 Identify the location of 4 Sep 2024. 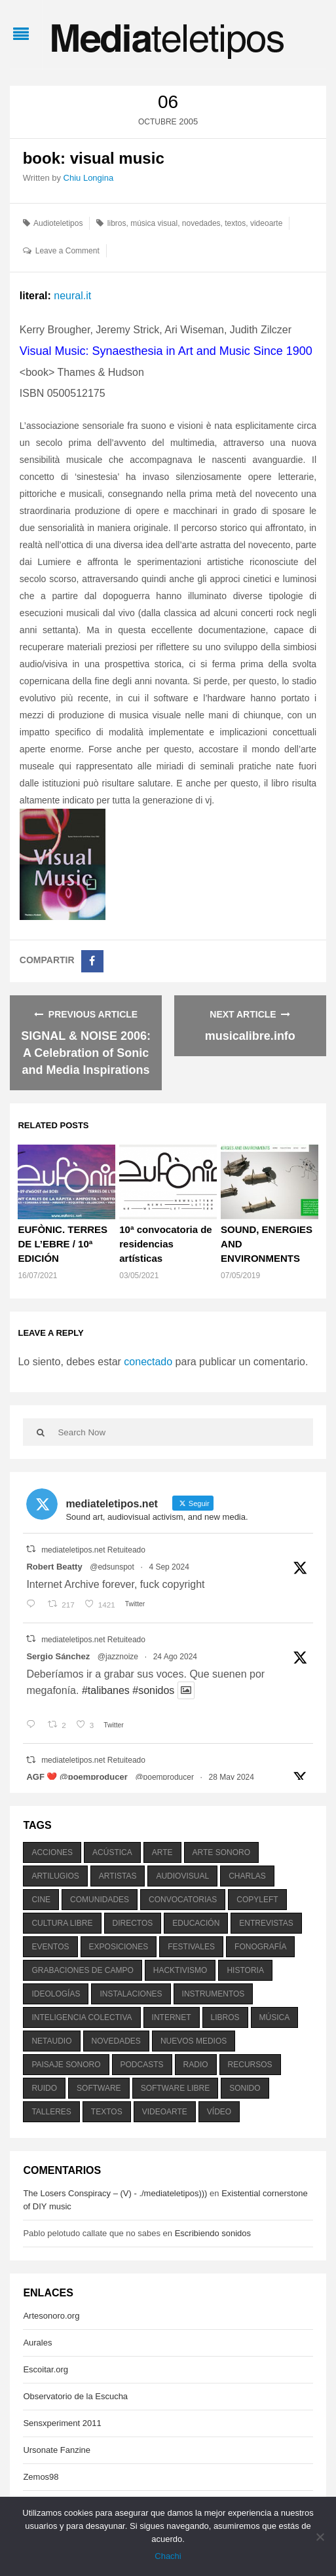
(169, 1567).